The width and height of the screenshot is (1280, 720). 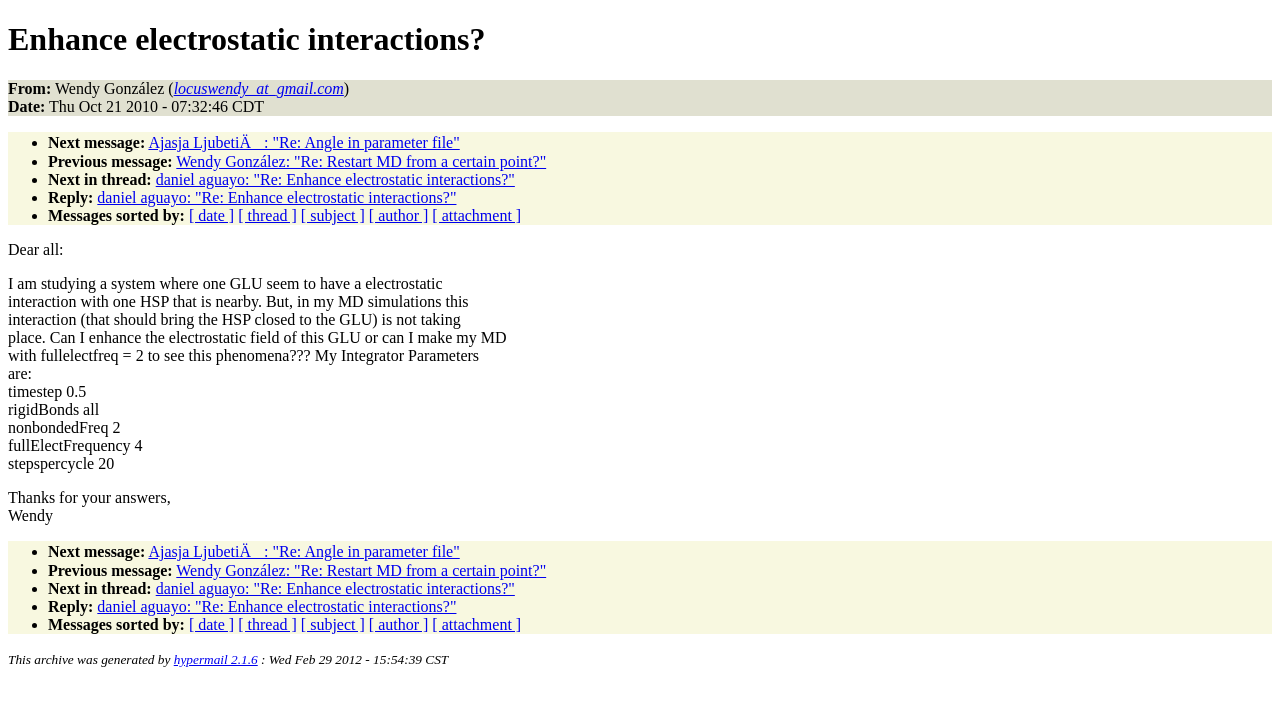 What do you see at coordinates (211, 215) in the screenshot?
I see `[ date ]` at bounding box center [211, 215].